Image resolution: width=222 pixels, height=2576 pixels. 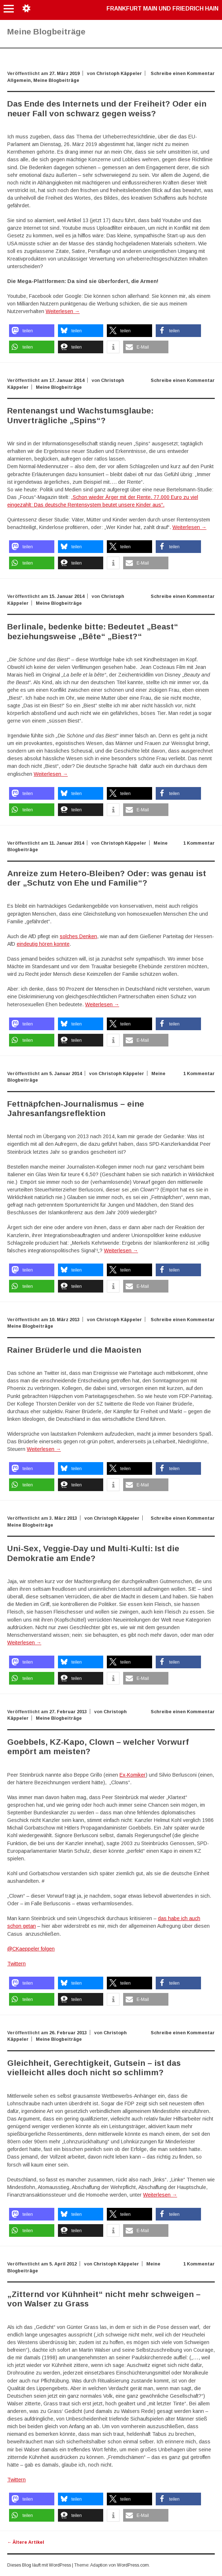 What do you see at coordinates (133, 1775) in the screenshot?
I see `Ex-Komiker` at bounding box center [133, 1775].